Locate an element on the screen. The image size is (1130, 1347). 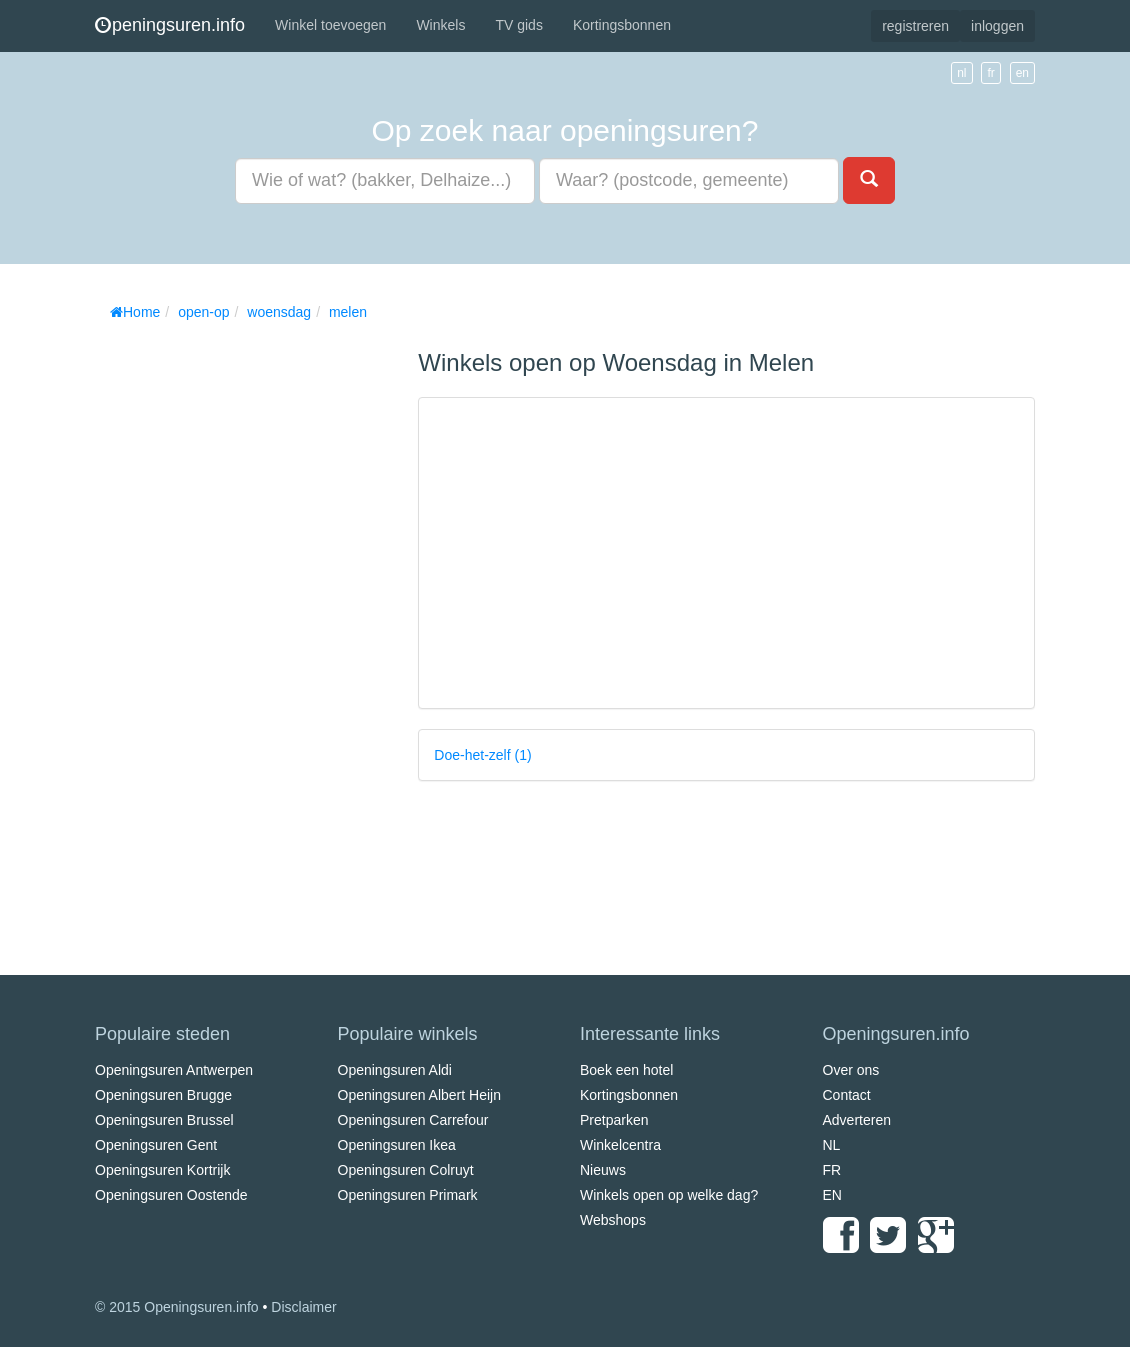
Doe-het-zelf (1) is located at coordinates (482, 755).